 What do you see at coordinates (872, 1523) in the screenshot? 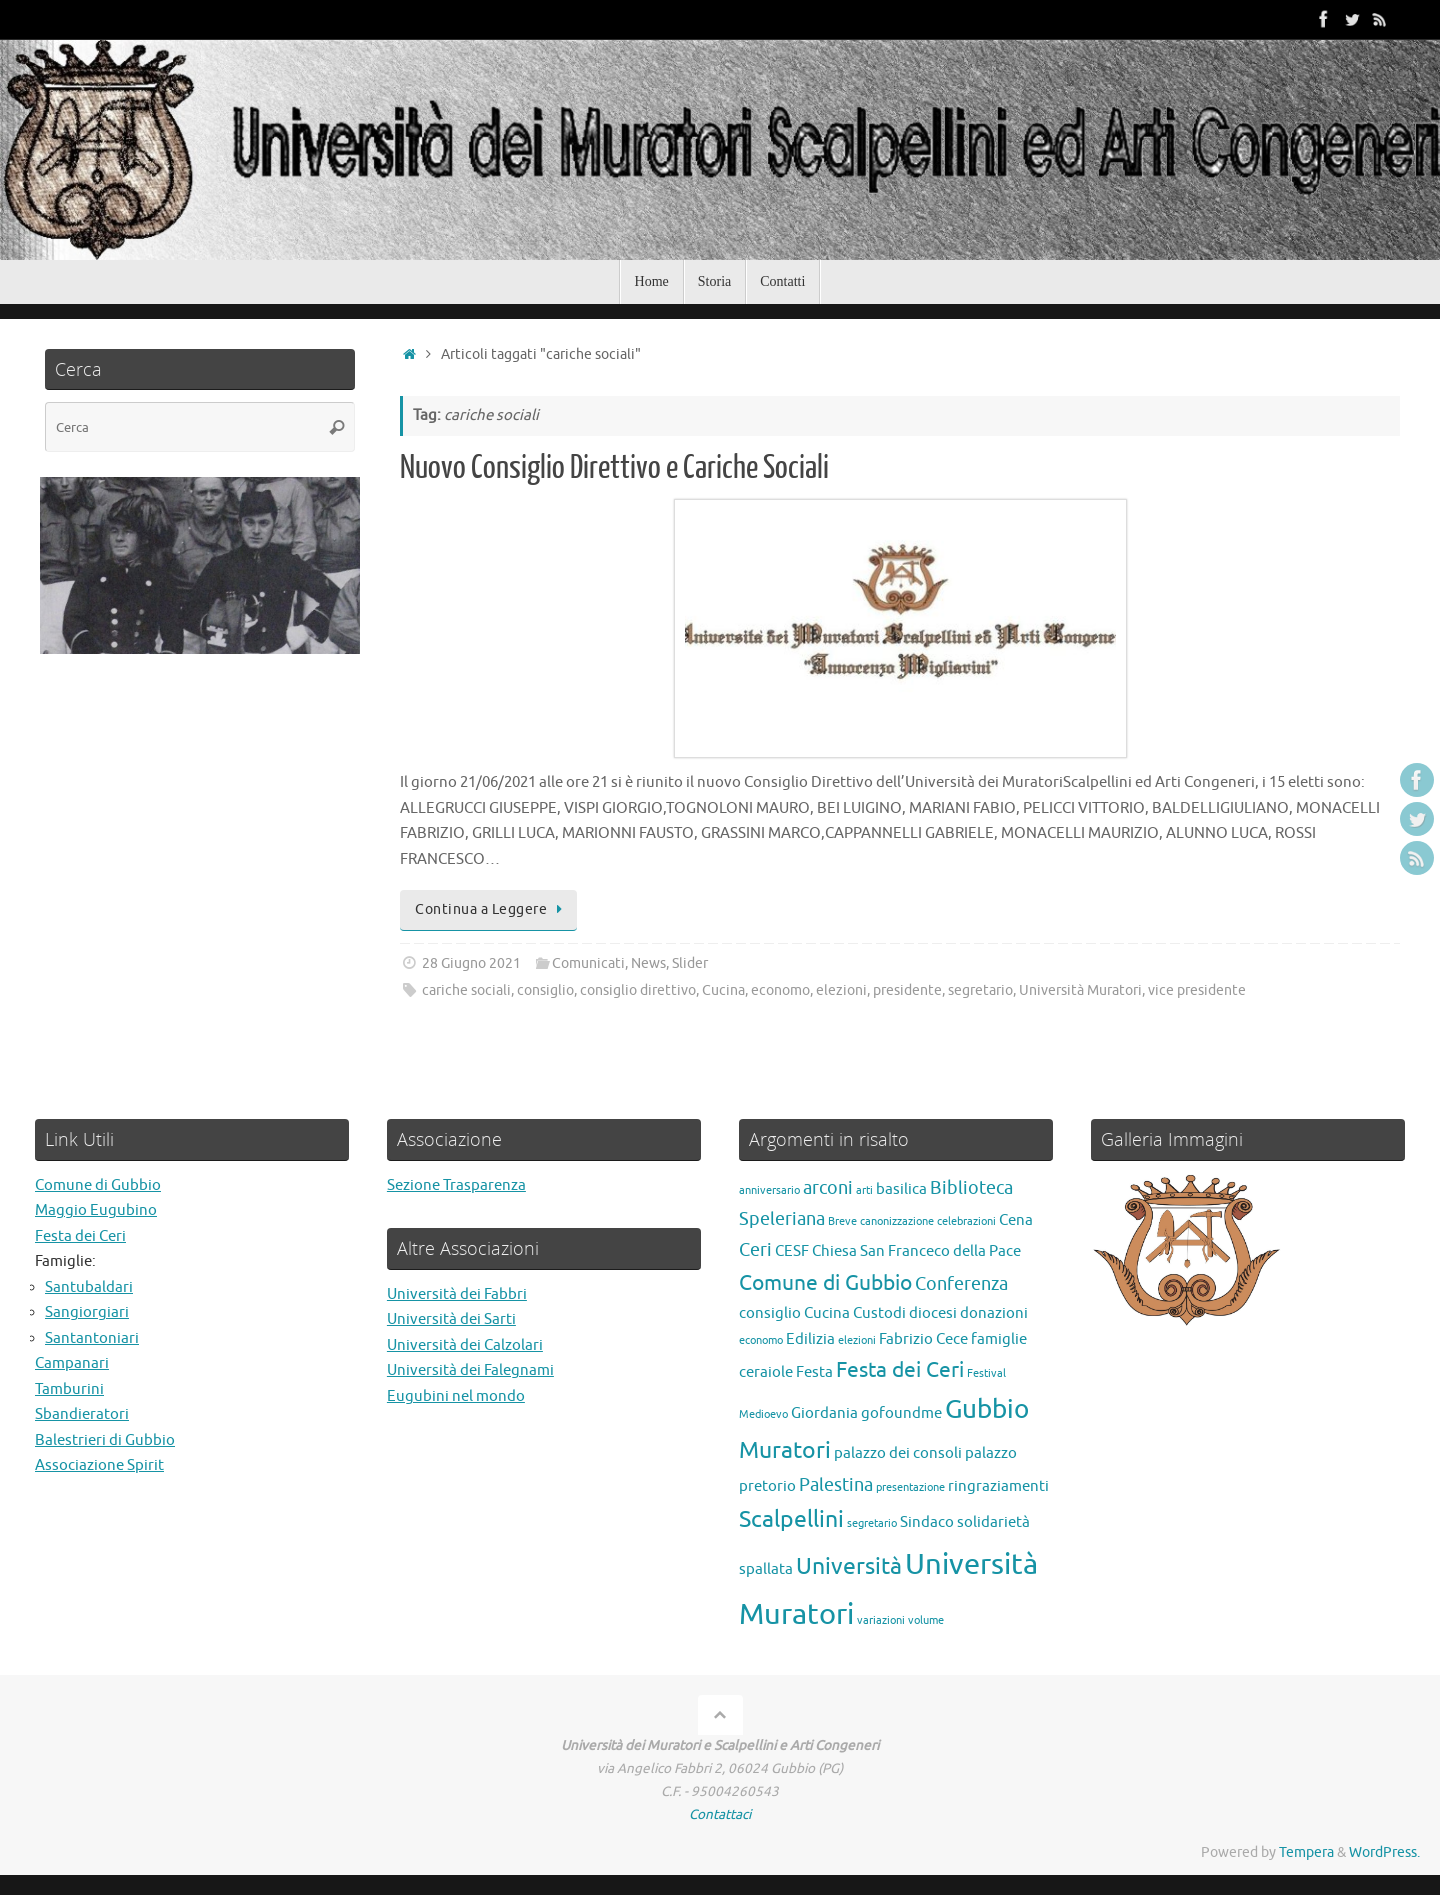
I see `segretario [segretario (1 elemento)]` at bounding box center [872, 1523].